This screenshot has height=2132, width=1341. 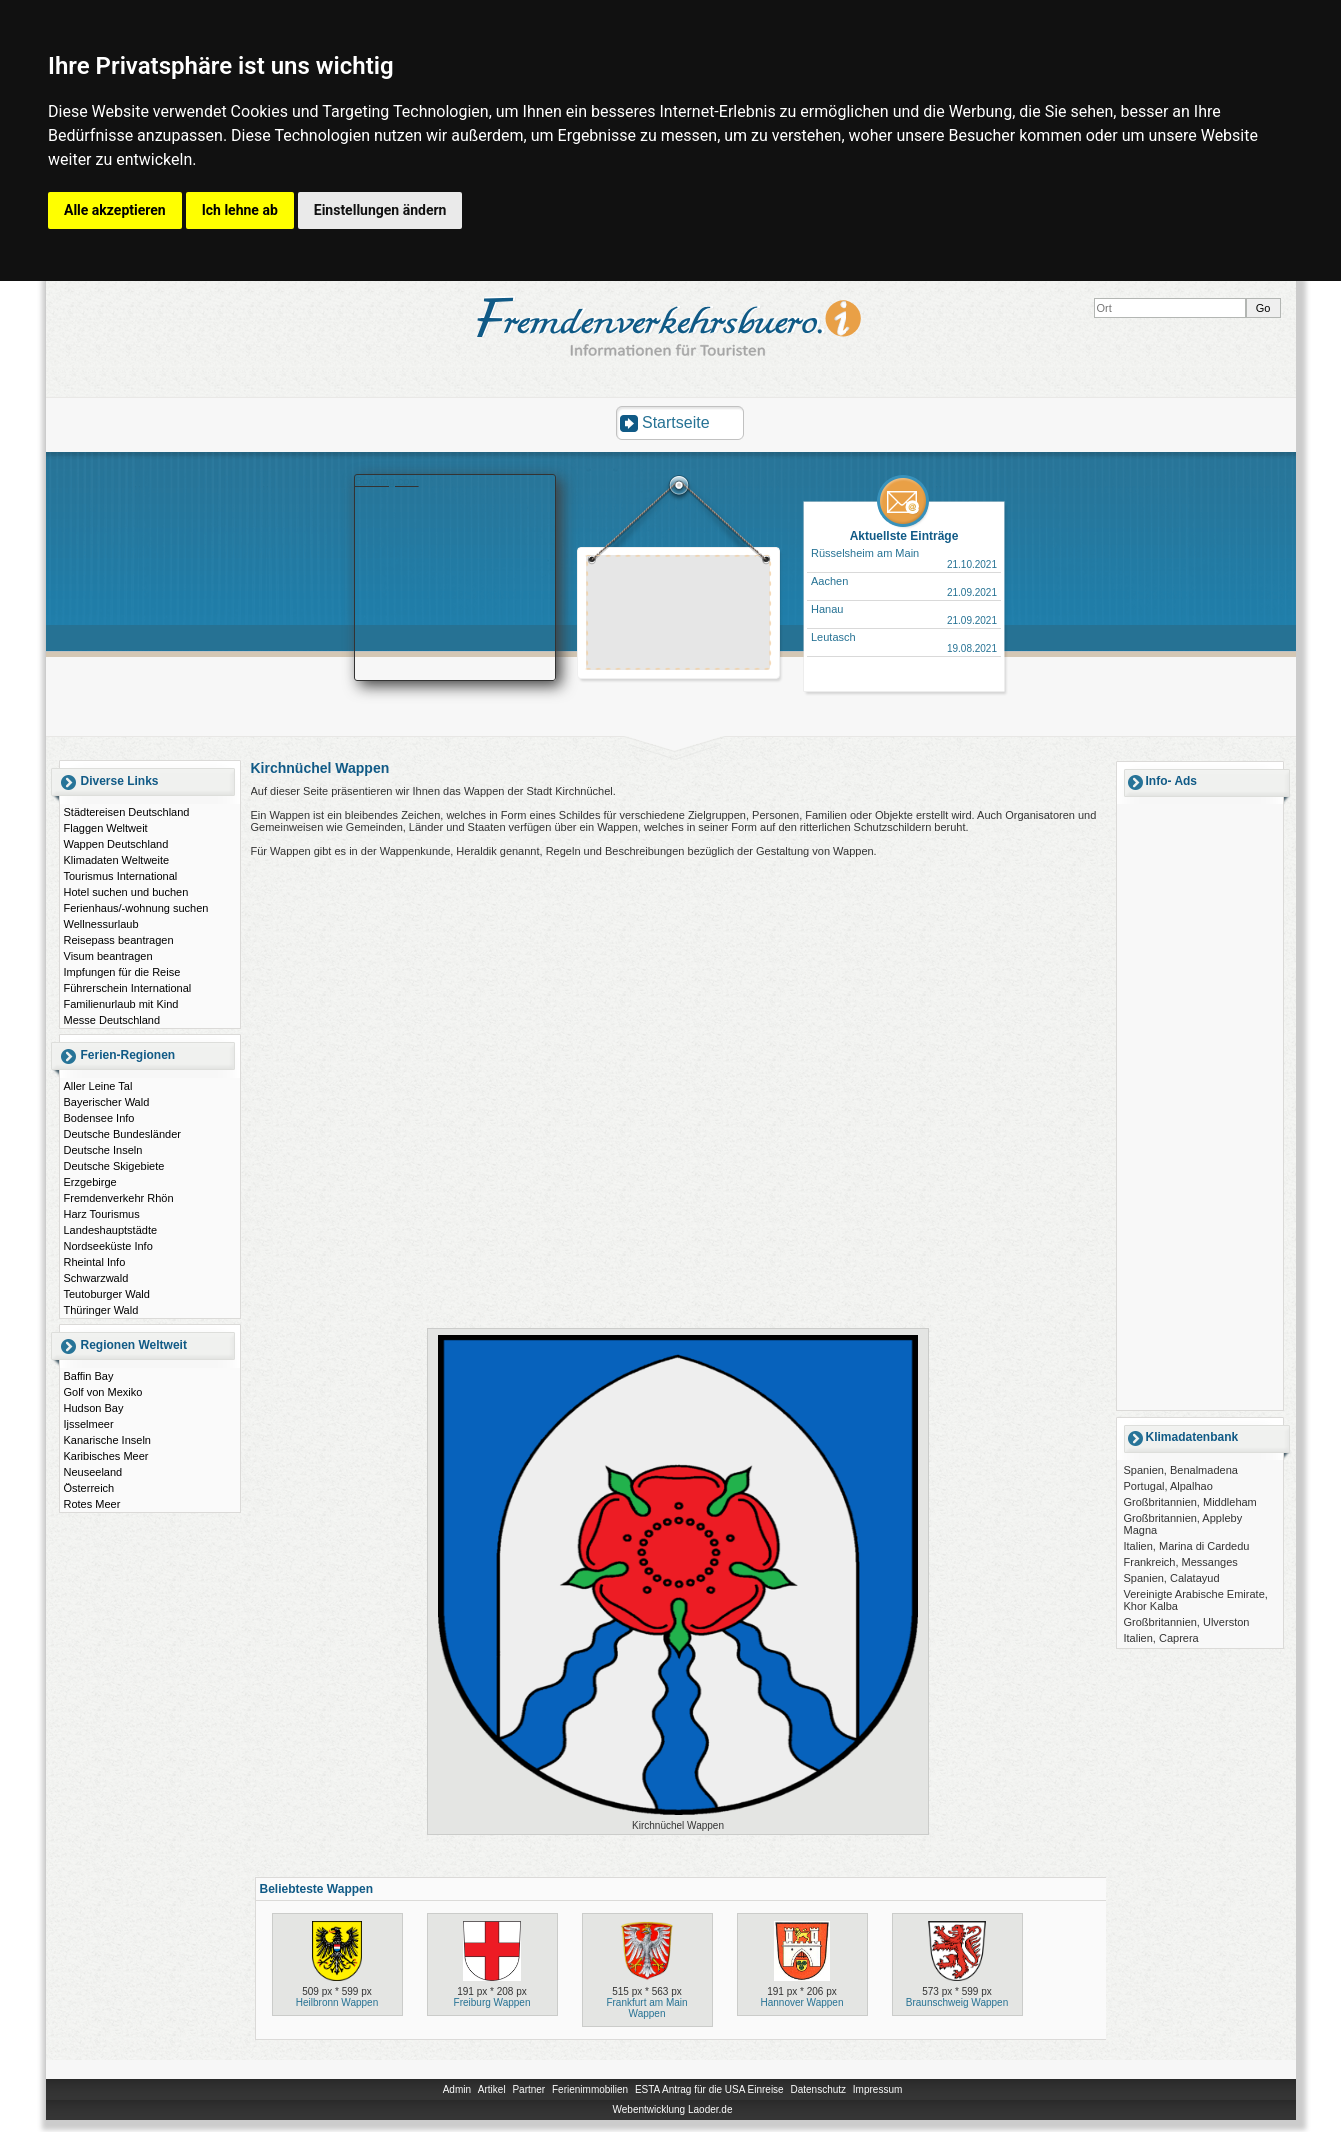 I want to click on Alle akzeptieren [button], so click(x=115, y=210).